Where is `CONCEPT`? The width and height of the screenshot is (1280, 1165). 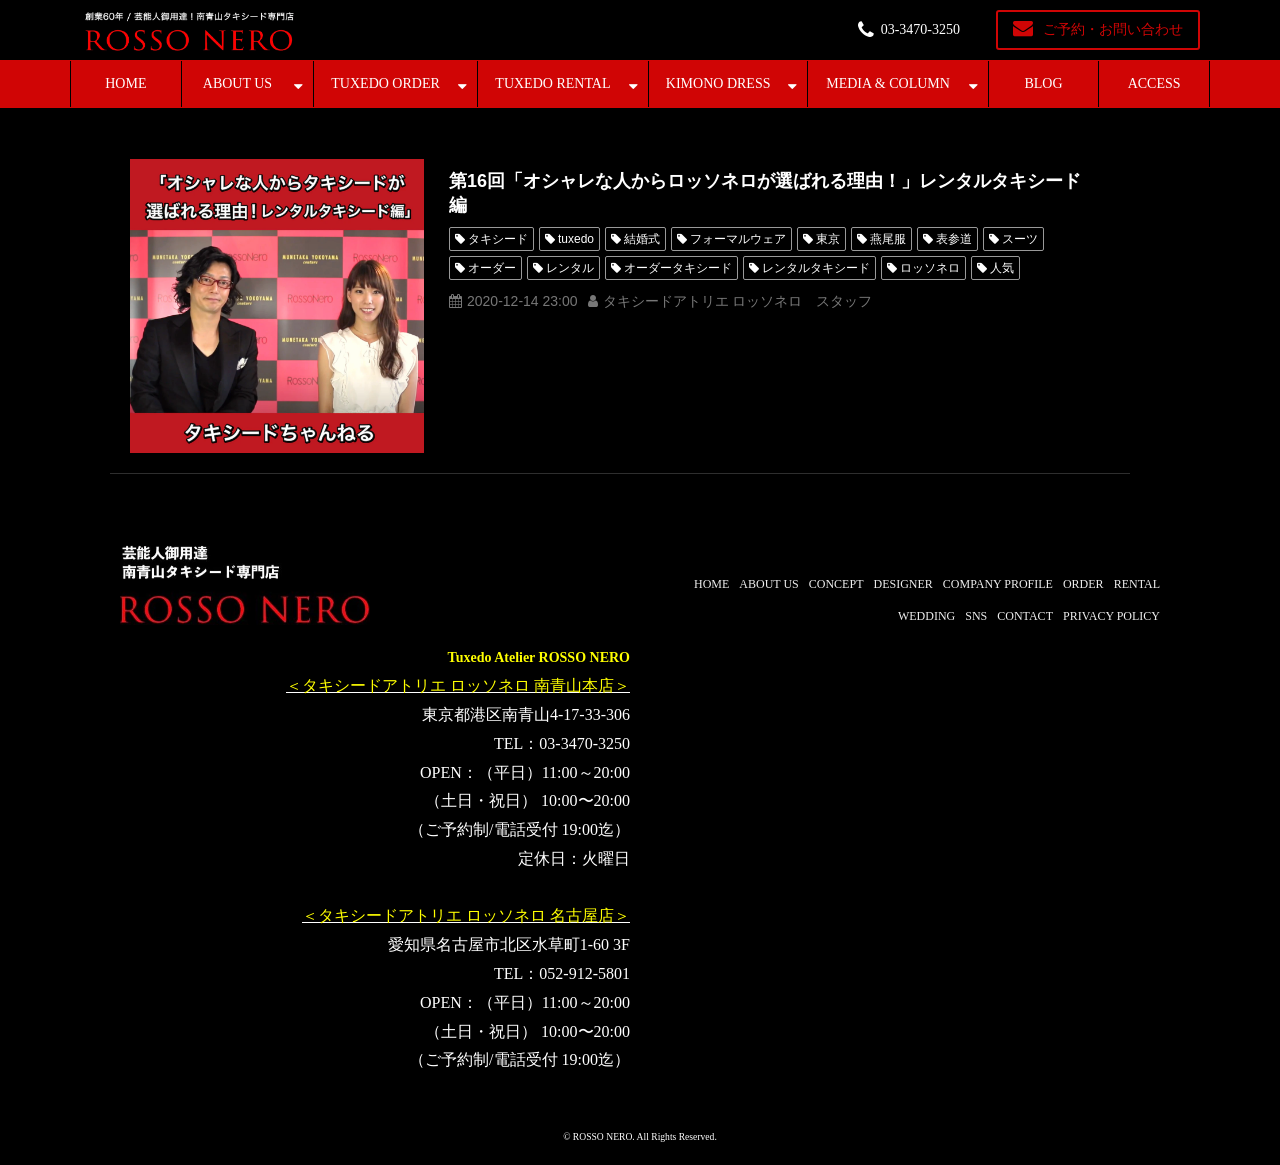 CONCEPT is located at coordinates (836, 584).